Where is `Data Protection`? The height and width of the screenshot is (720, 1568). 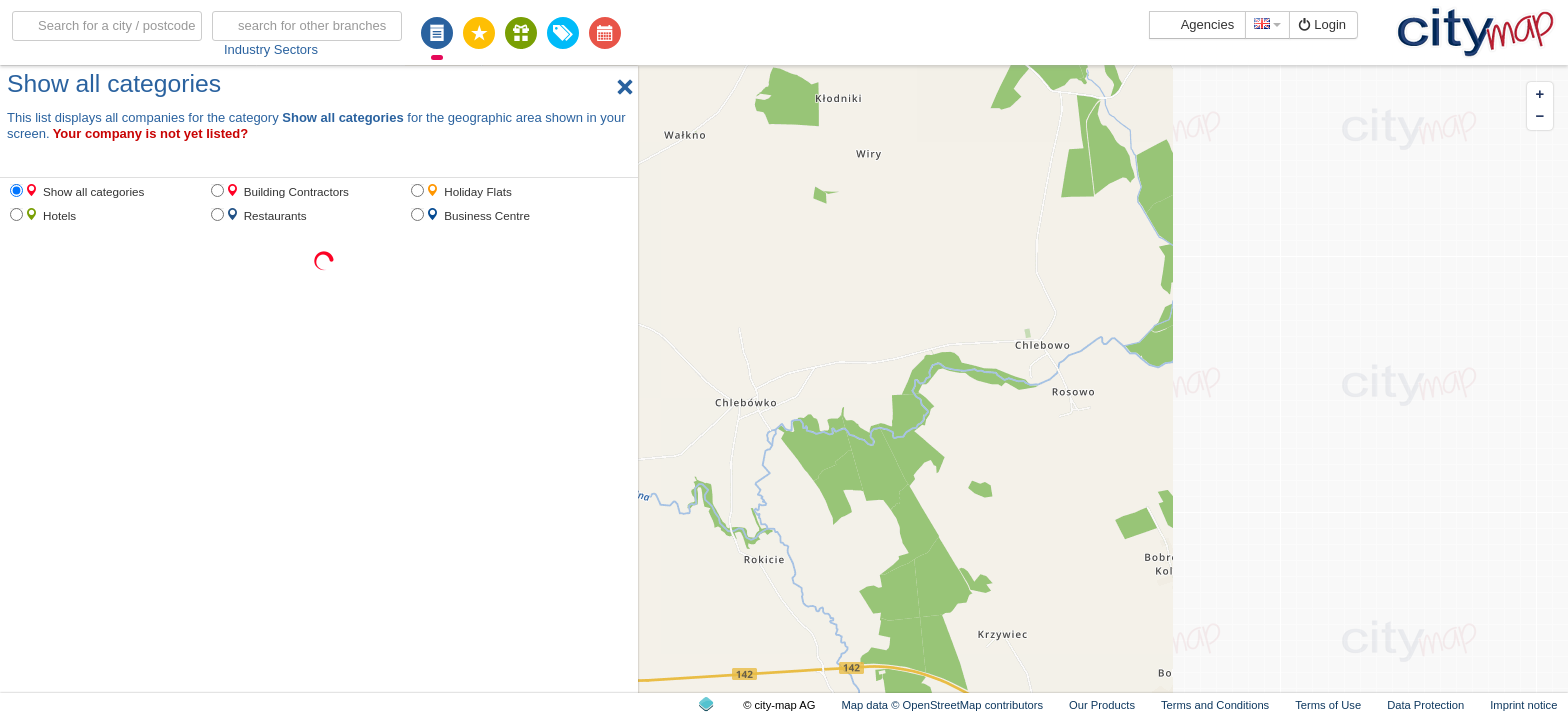
Data Protection is located at coordinates (1425, 705).